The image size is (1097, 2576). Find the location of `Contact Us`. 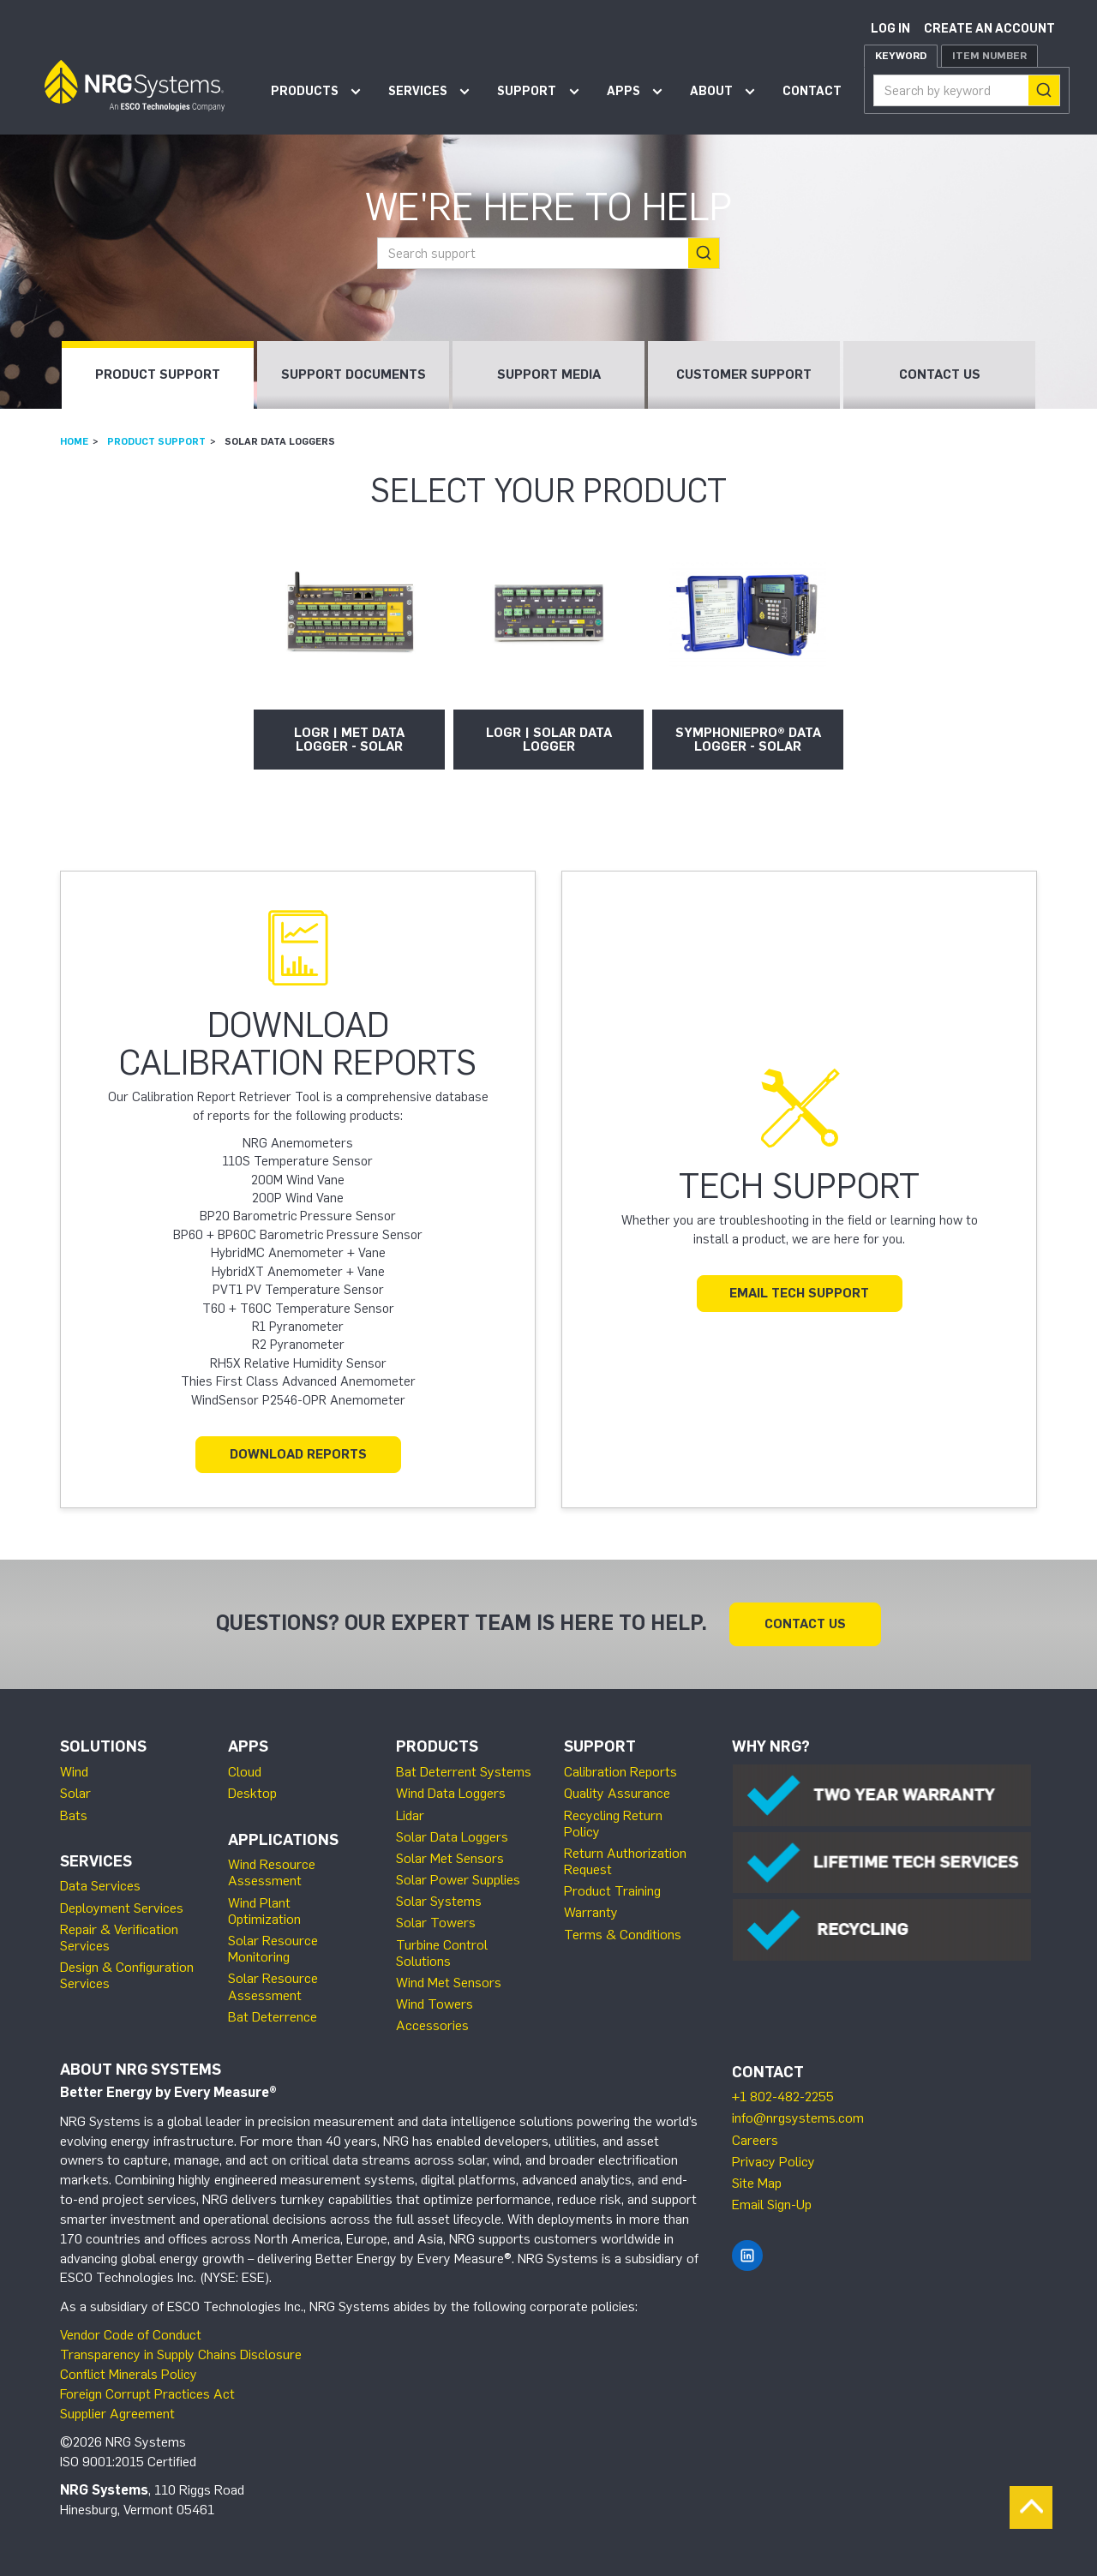

Contact Us is located at coordinates (939, 374).